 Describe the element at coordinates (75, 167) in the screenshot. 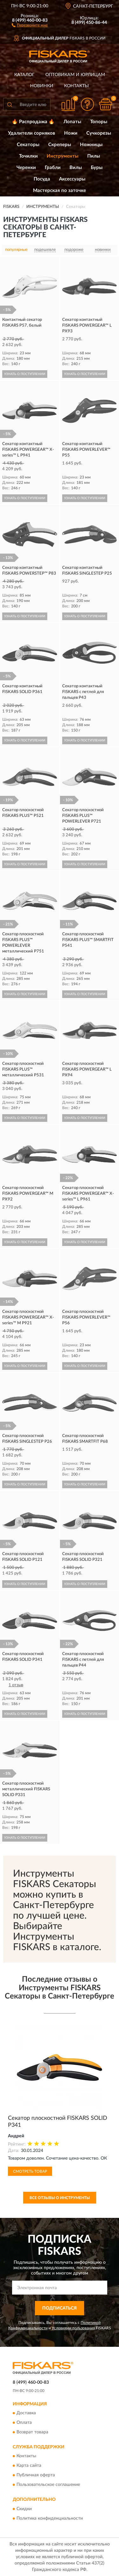

I see `Вилы` at that location.